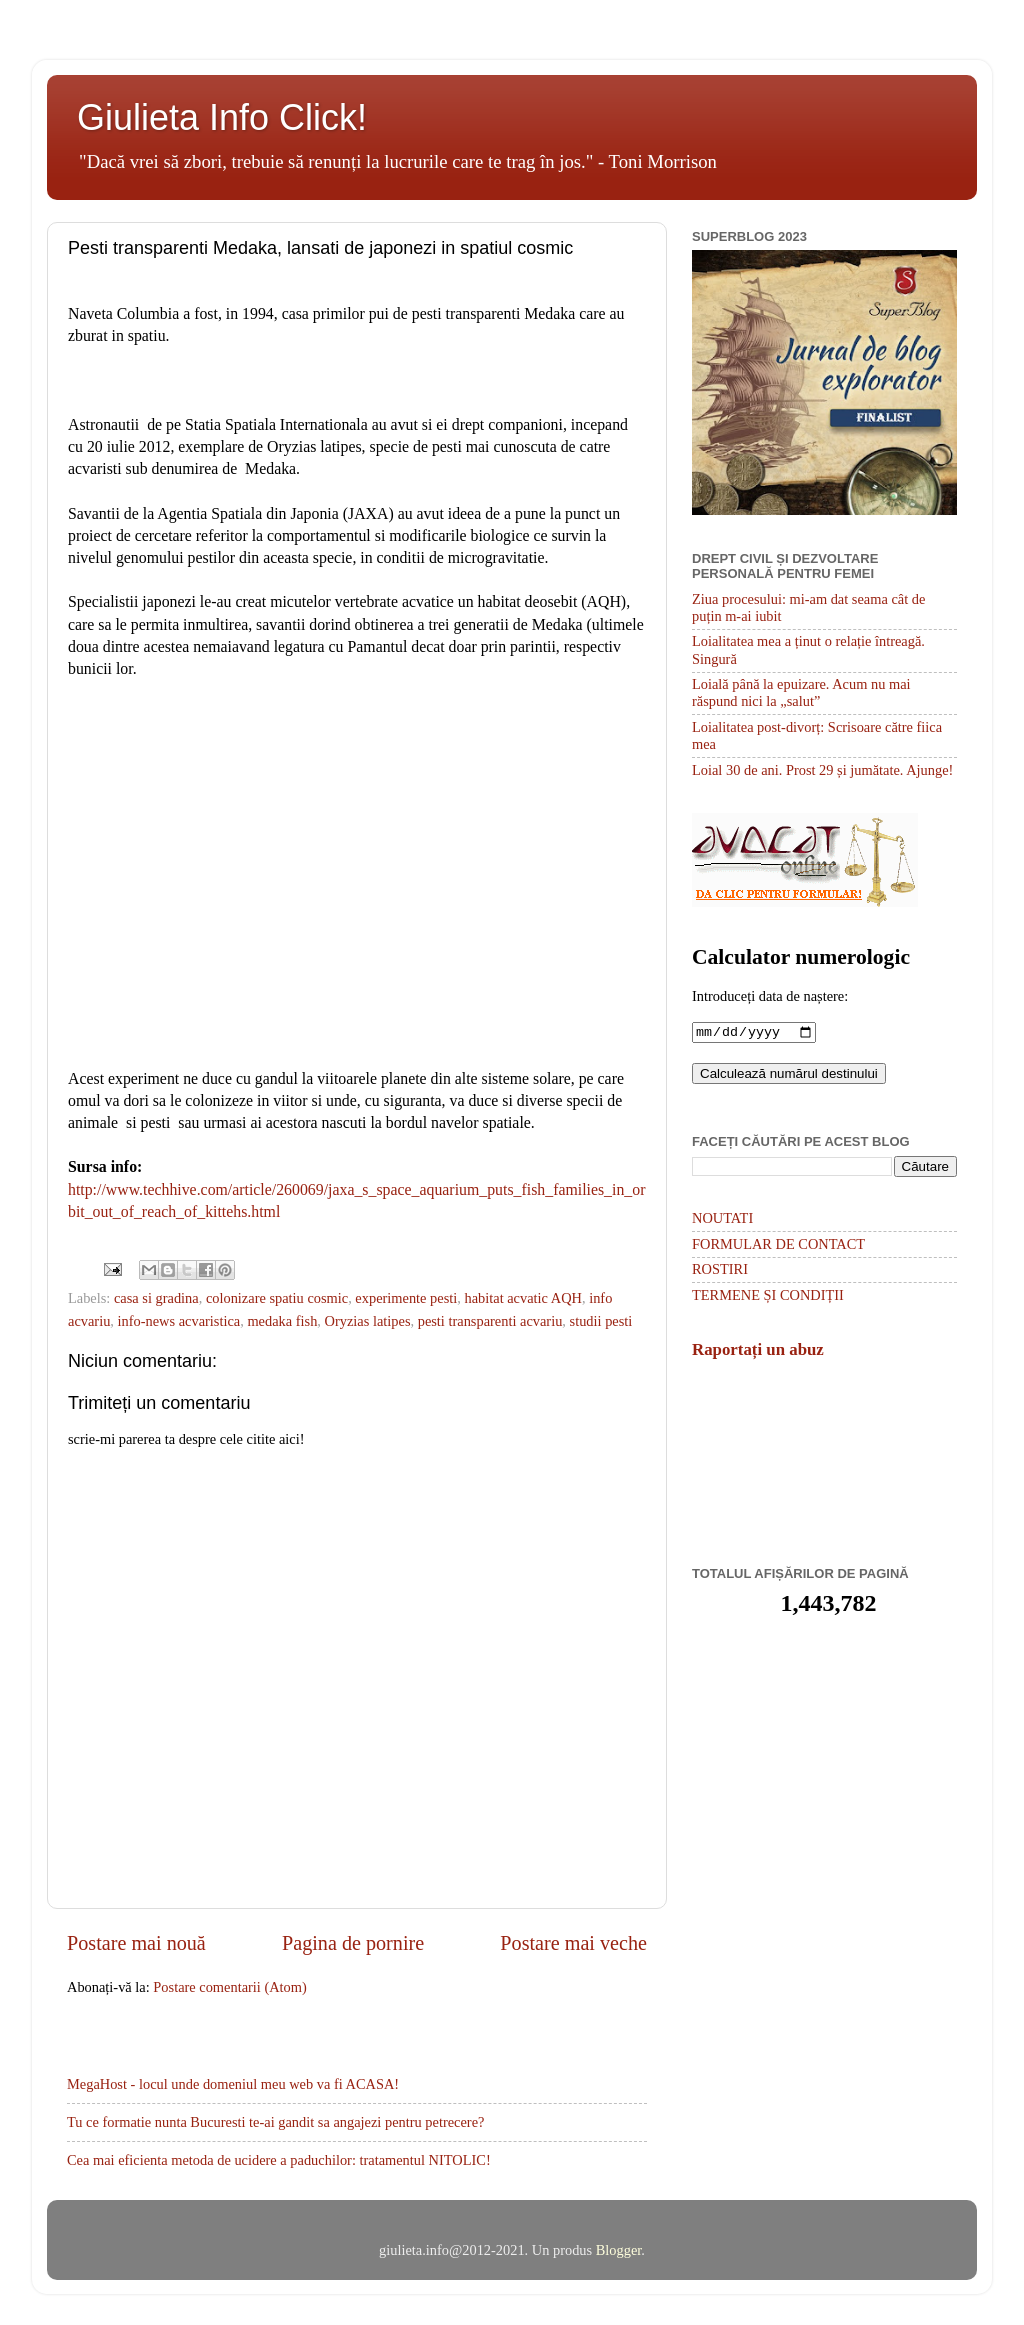  Describe the element at coordinates (275, 2122) in the screenshot. I see `Tu ce formatie nunta Bucuresti te-ai gandit sa angajezi pentru petrecere?` at that location.